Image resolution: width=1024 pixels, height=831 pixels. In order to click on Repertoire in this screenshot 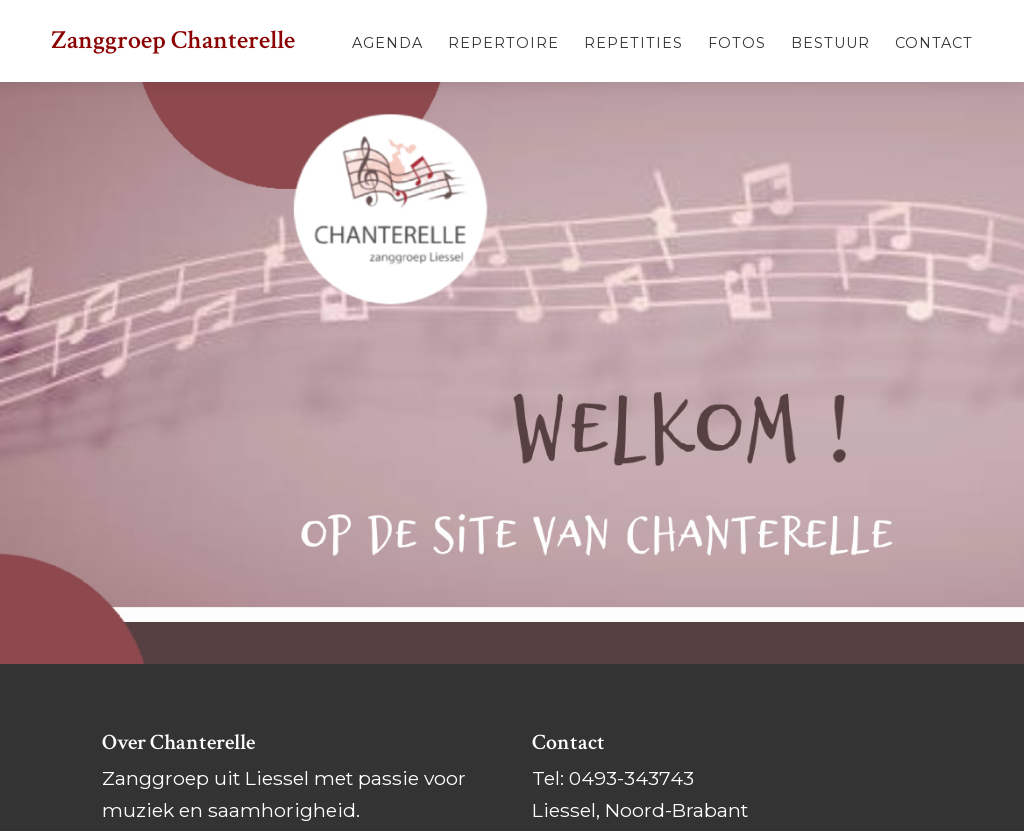, I will do `click(503, 43)`.